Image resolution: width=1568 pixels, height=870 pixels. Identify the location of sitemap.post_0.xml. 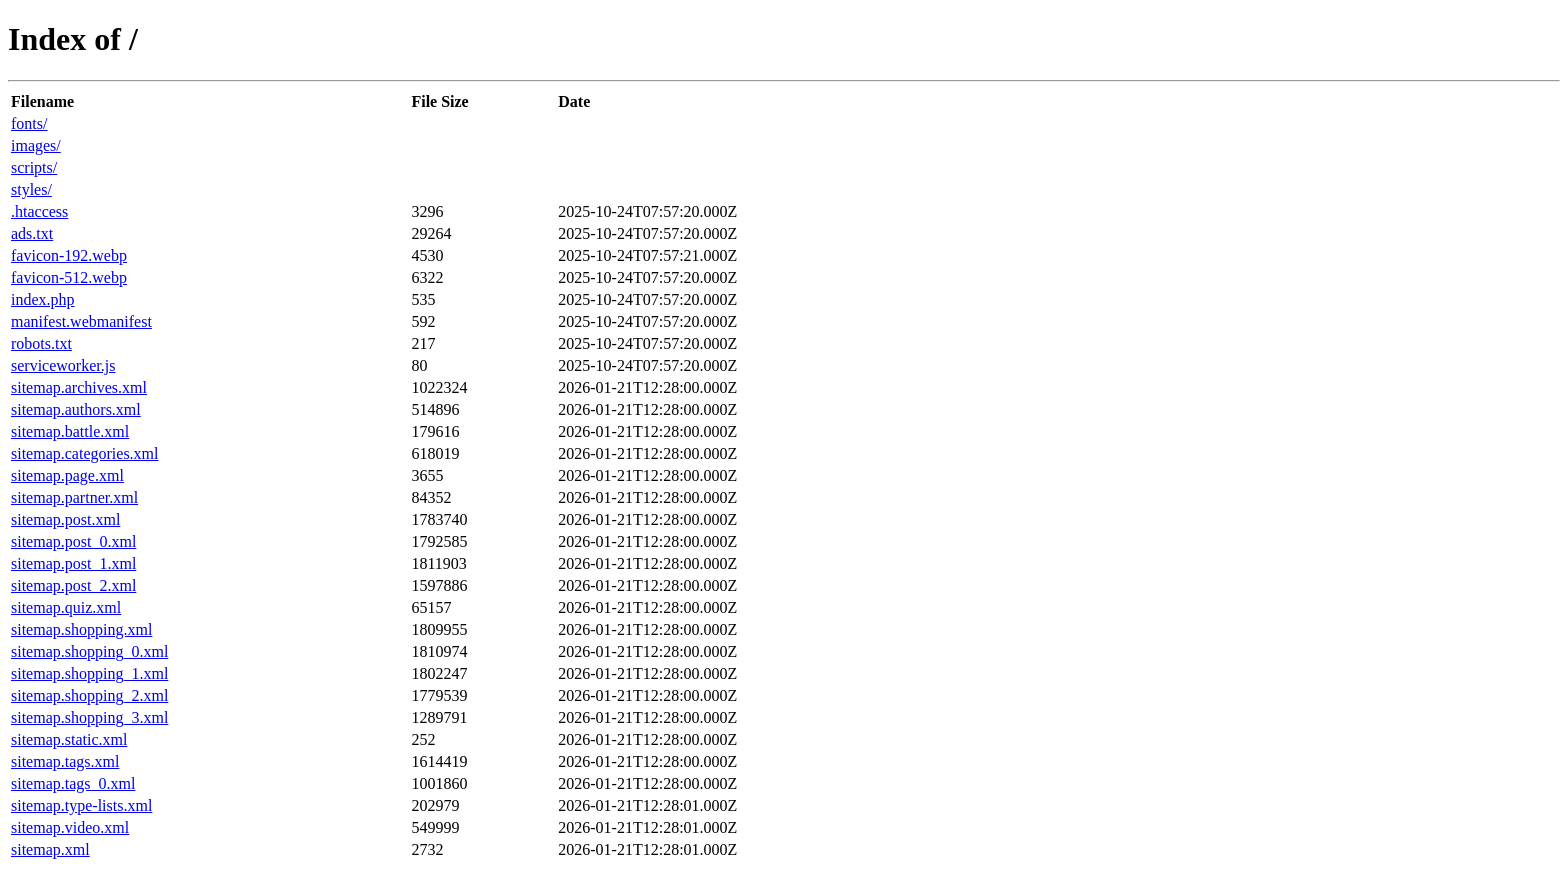
(73, 541).